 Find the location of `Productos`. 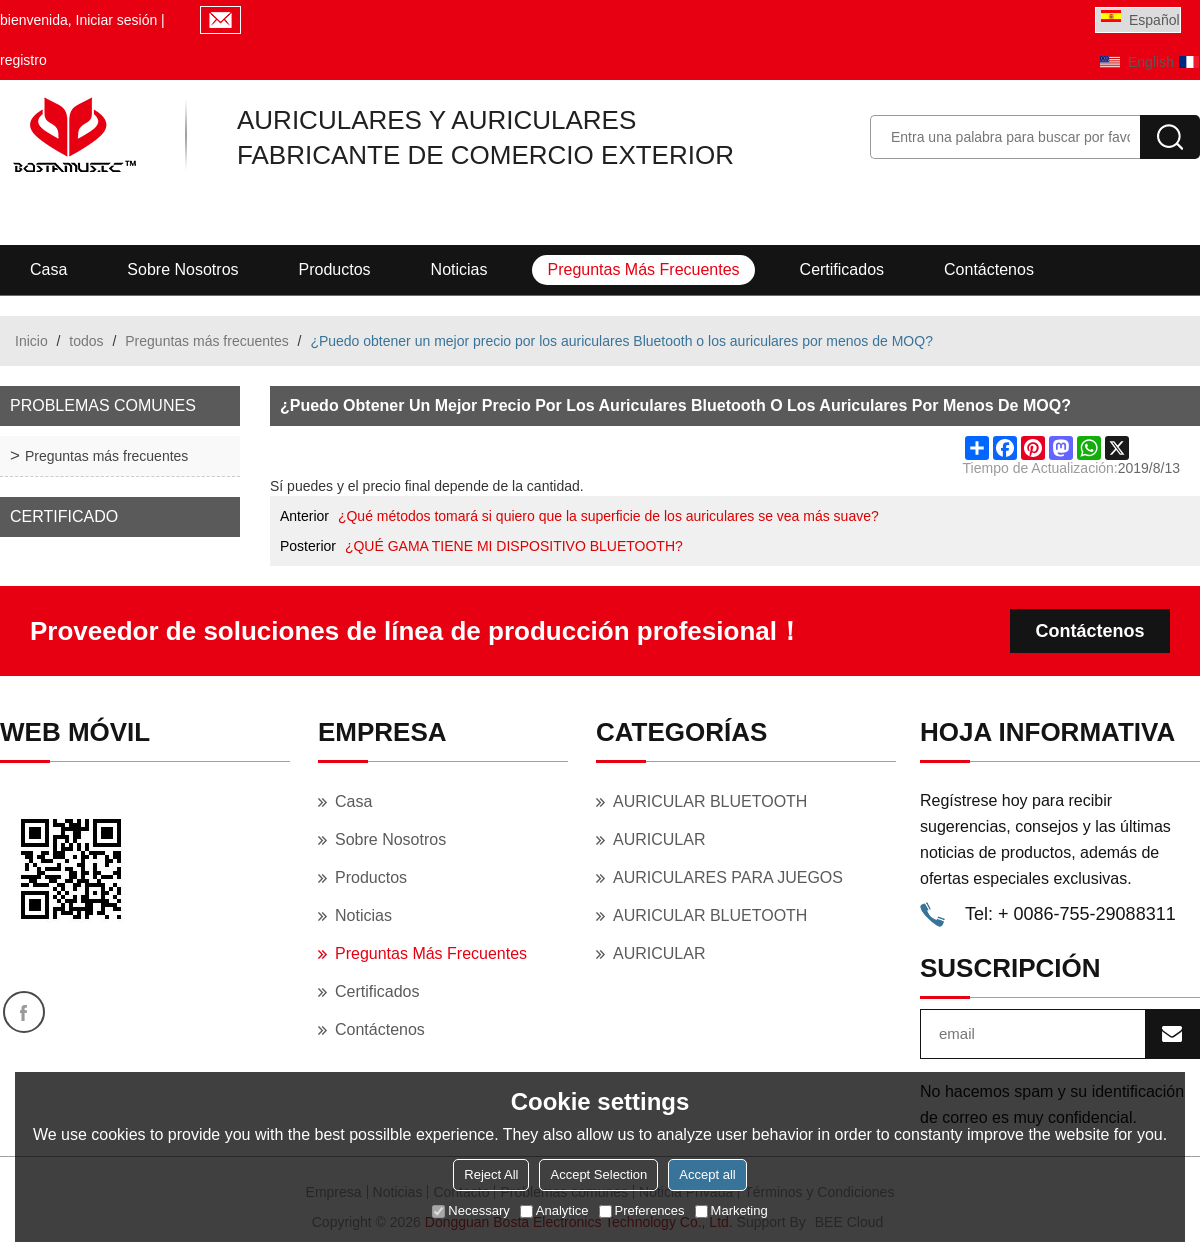

Productos is located at coordinates (335, 269).